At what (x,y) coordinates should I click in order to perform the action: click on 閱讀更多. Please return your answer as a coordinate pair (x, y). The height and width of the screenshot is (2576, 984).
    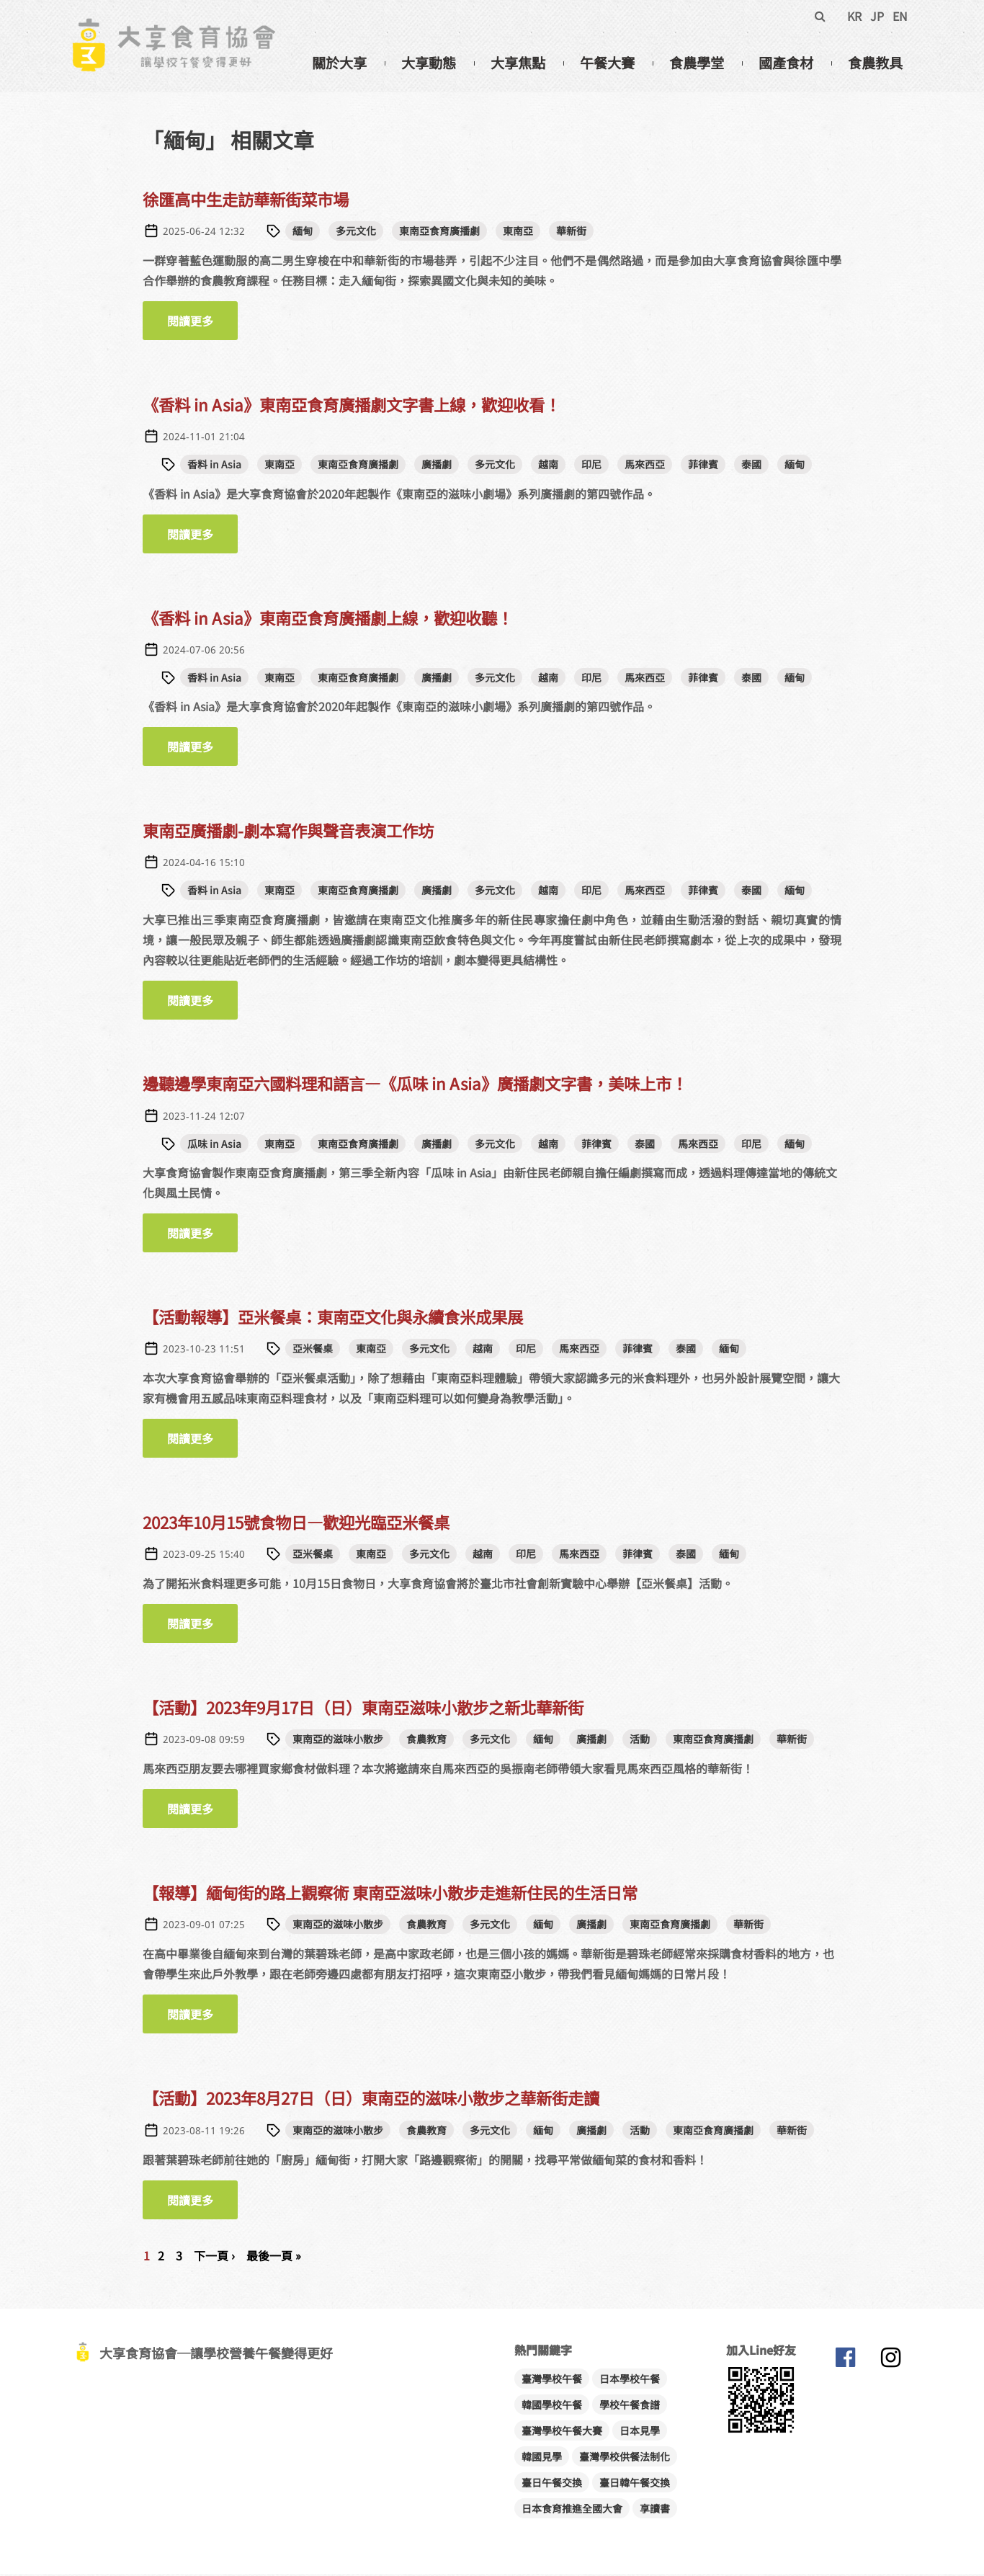
    Looking at the image, I should click on (202, 322).